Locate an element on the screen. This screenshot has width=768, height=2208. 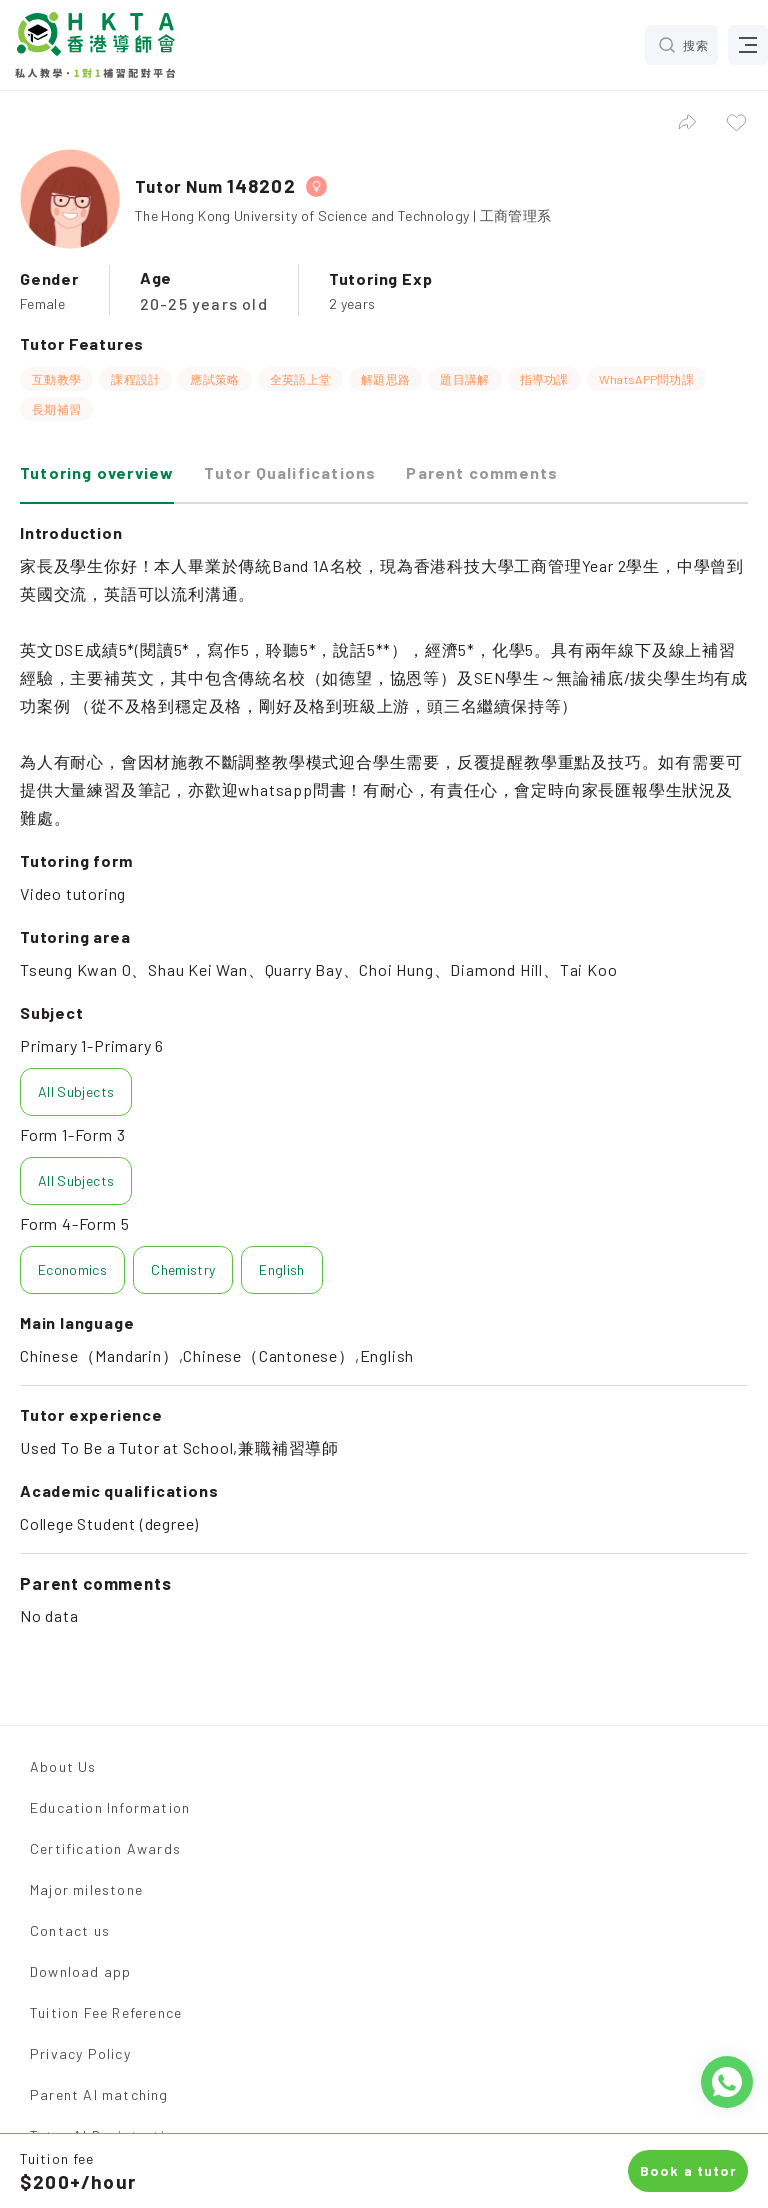
Tuition Fee Reference is located at coordinates (106, 2012).